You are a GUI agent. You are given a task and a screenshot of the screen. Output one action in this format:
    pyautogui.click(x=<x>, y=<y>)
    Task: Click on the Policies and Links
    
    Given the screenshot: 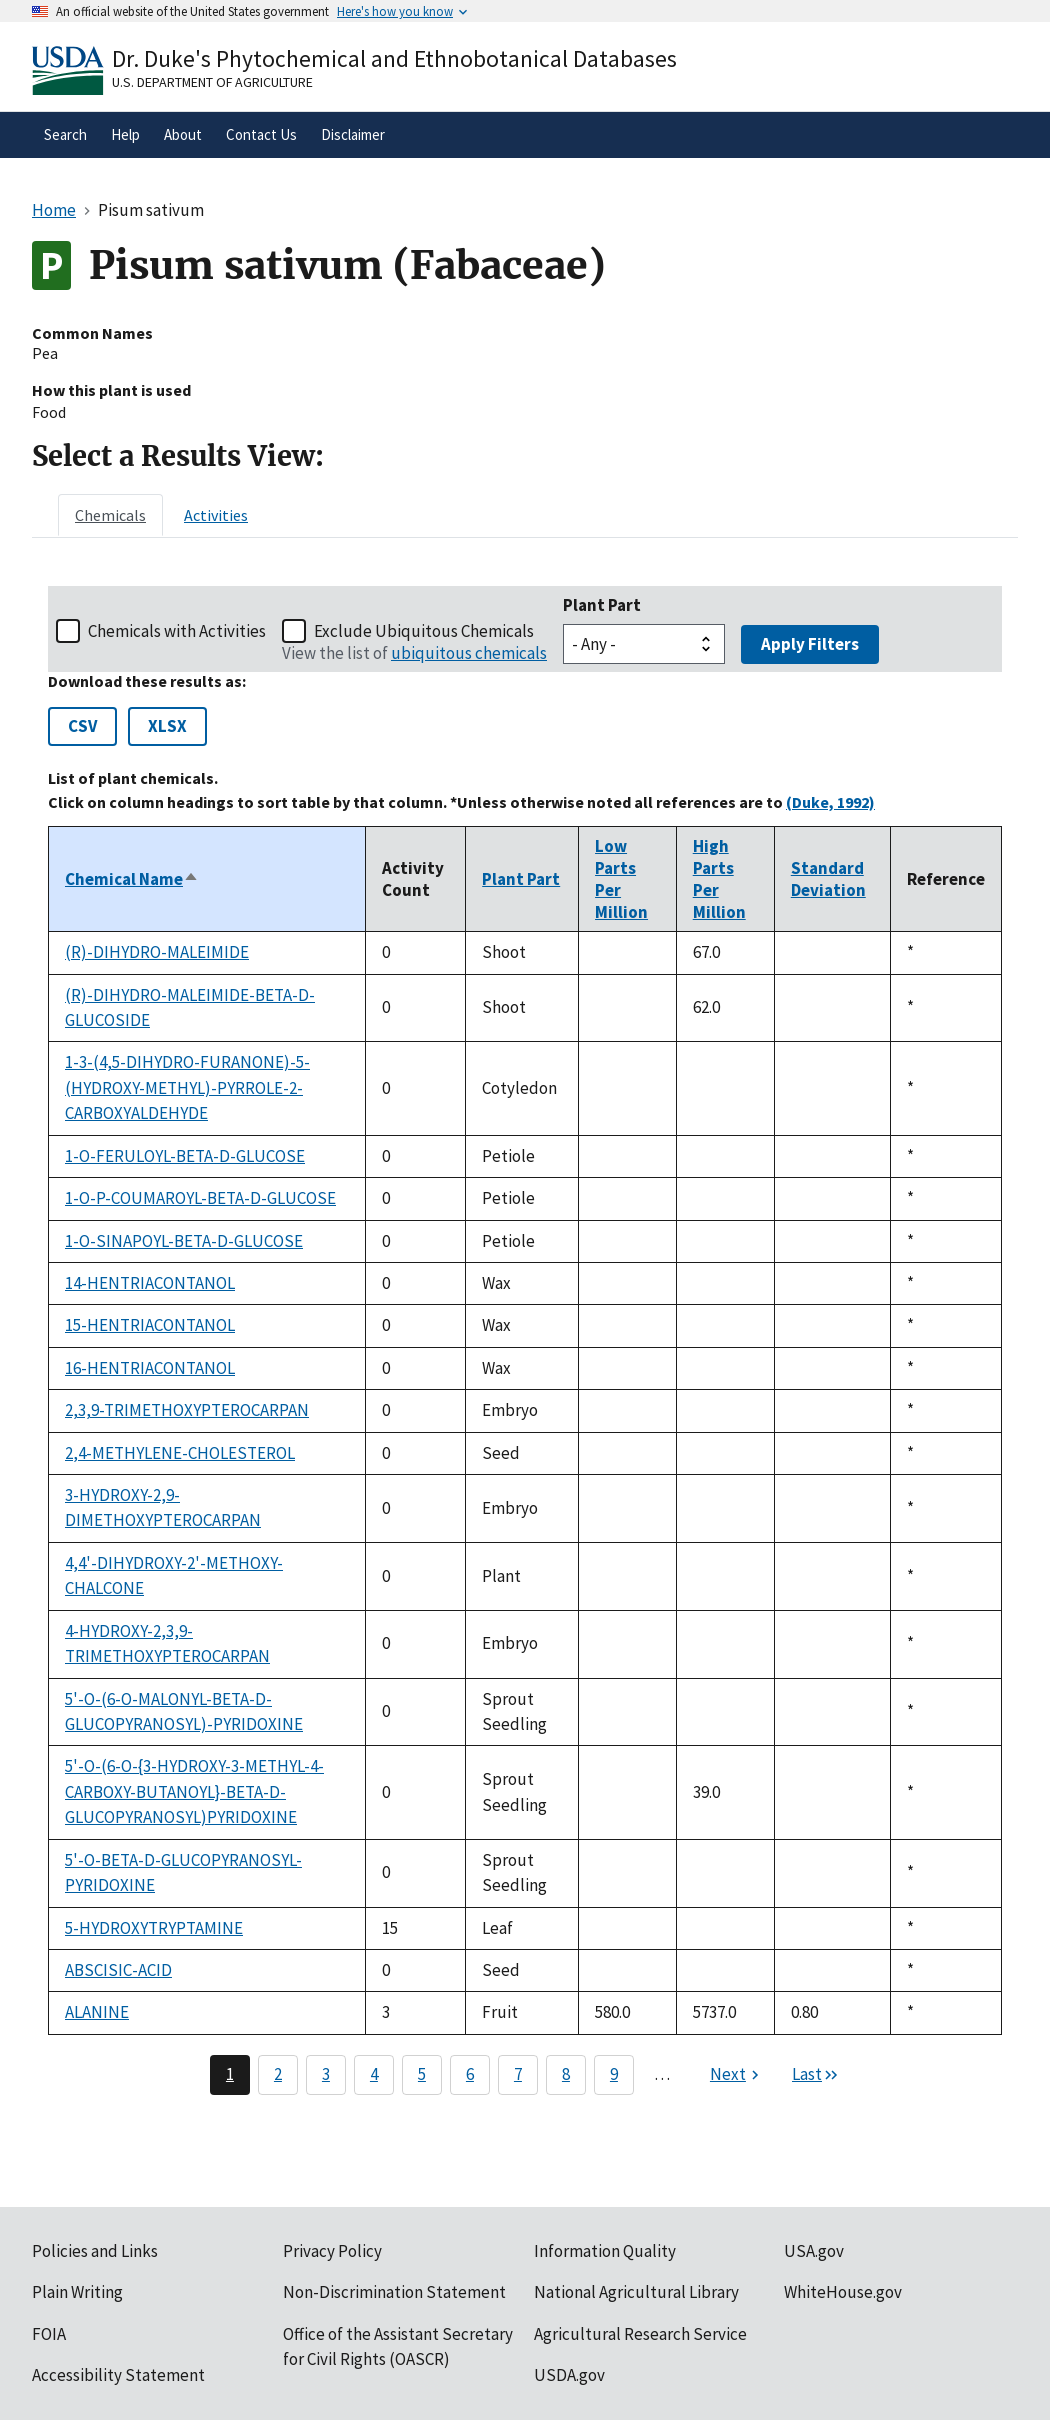 What is the action you would take?
    pyautogui.click(x=95, y=2251)
    